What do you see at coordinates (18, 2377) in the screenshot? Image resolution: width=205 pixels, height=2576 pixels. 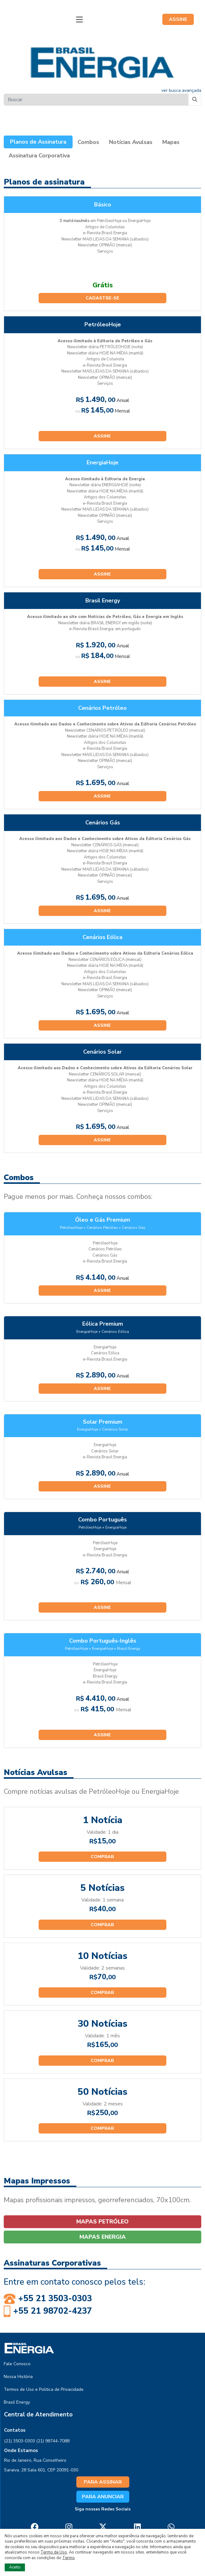 I see `Nossa História` at bounding box center [18, 2377].